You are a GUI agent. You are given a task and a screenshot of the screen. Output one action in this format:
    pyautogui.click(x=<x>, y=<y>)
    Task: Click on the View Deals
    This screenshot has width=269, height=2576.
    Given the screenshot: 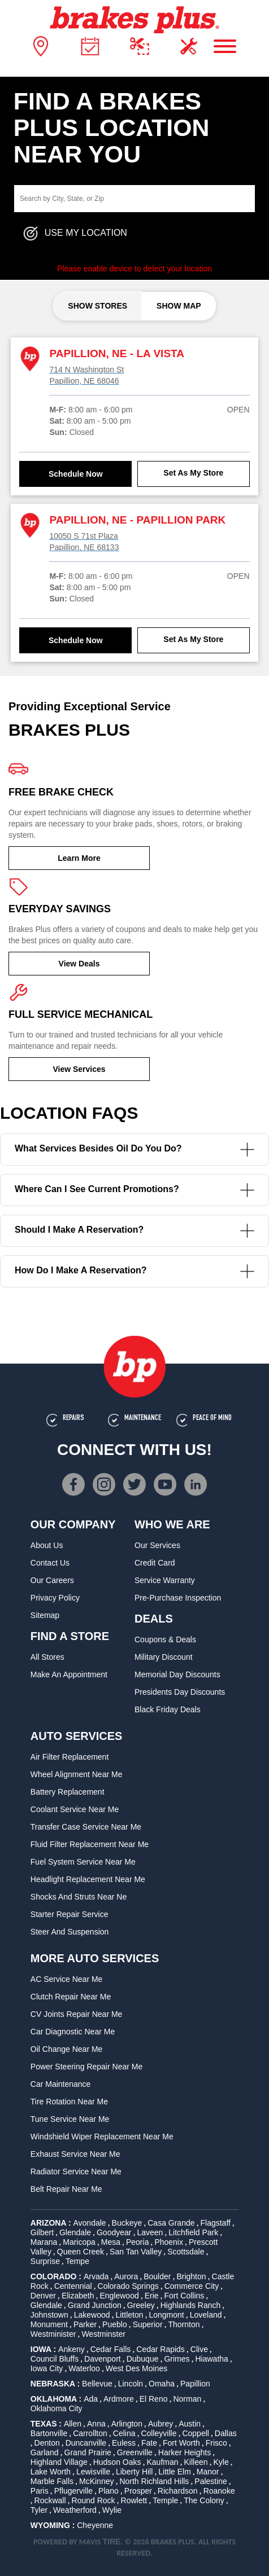 What is the action you would take?
    pyautogui.click(x=79, y=963)
    